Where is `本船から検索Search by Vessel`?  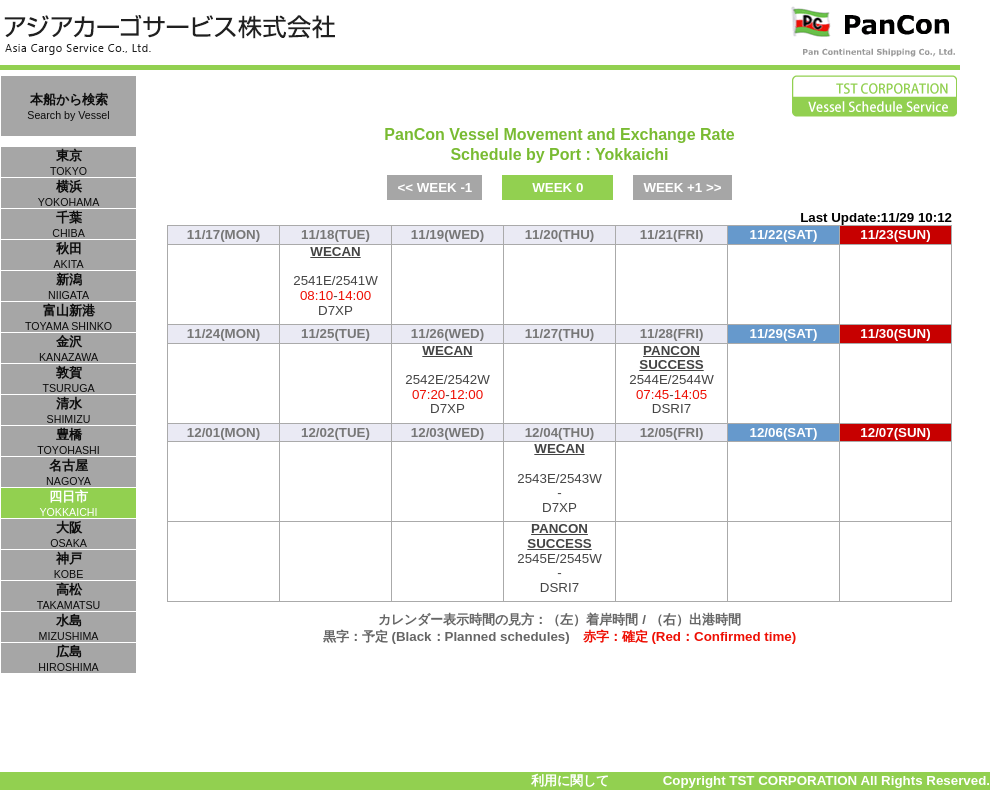 本船から検索Search by Vessel is located at coordinates (68, 106).